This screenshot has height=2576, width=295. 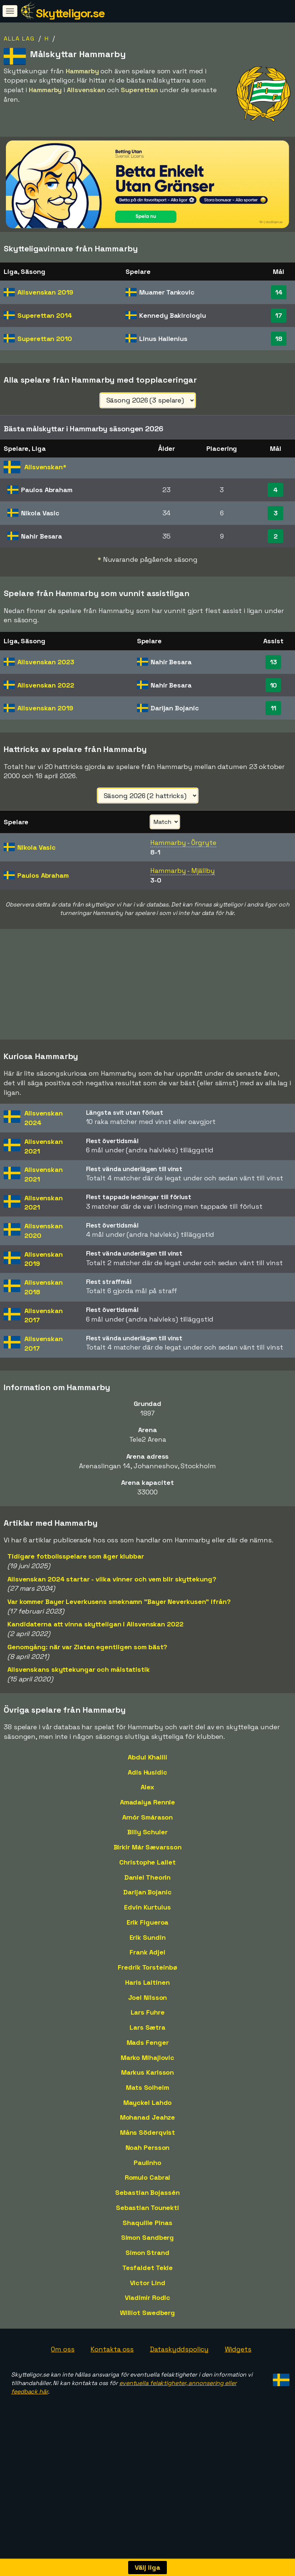 What do you see at coordinates (148, 2052) in the screenshot?
I see `Mads Fenger` at bounding box center [148, 2052].